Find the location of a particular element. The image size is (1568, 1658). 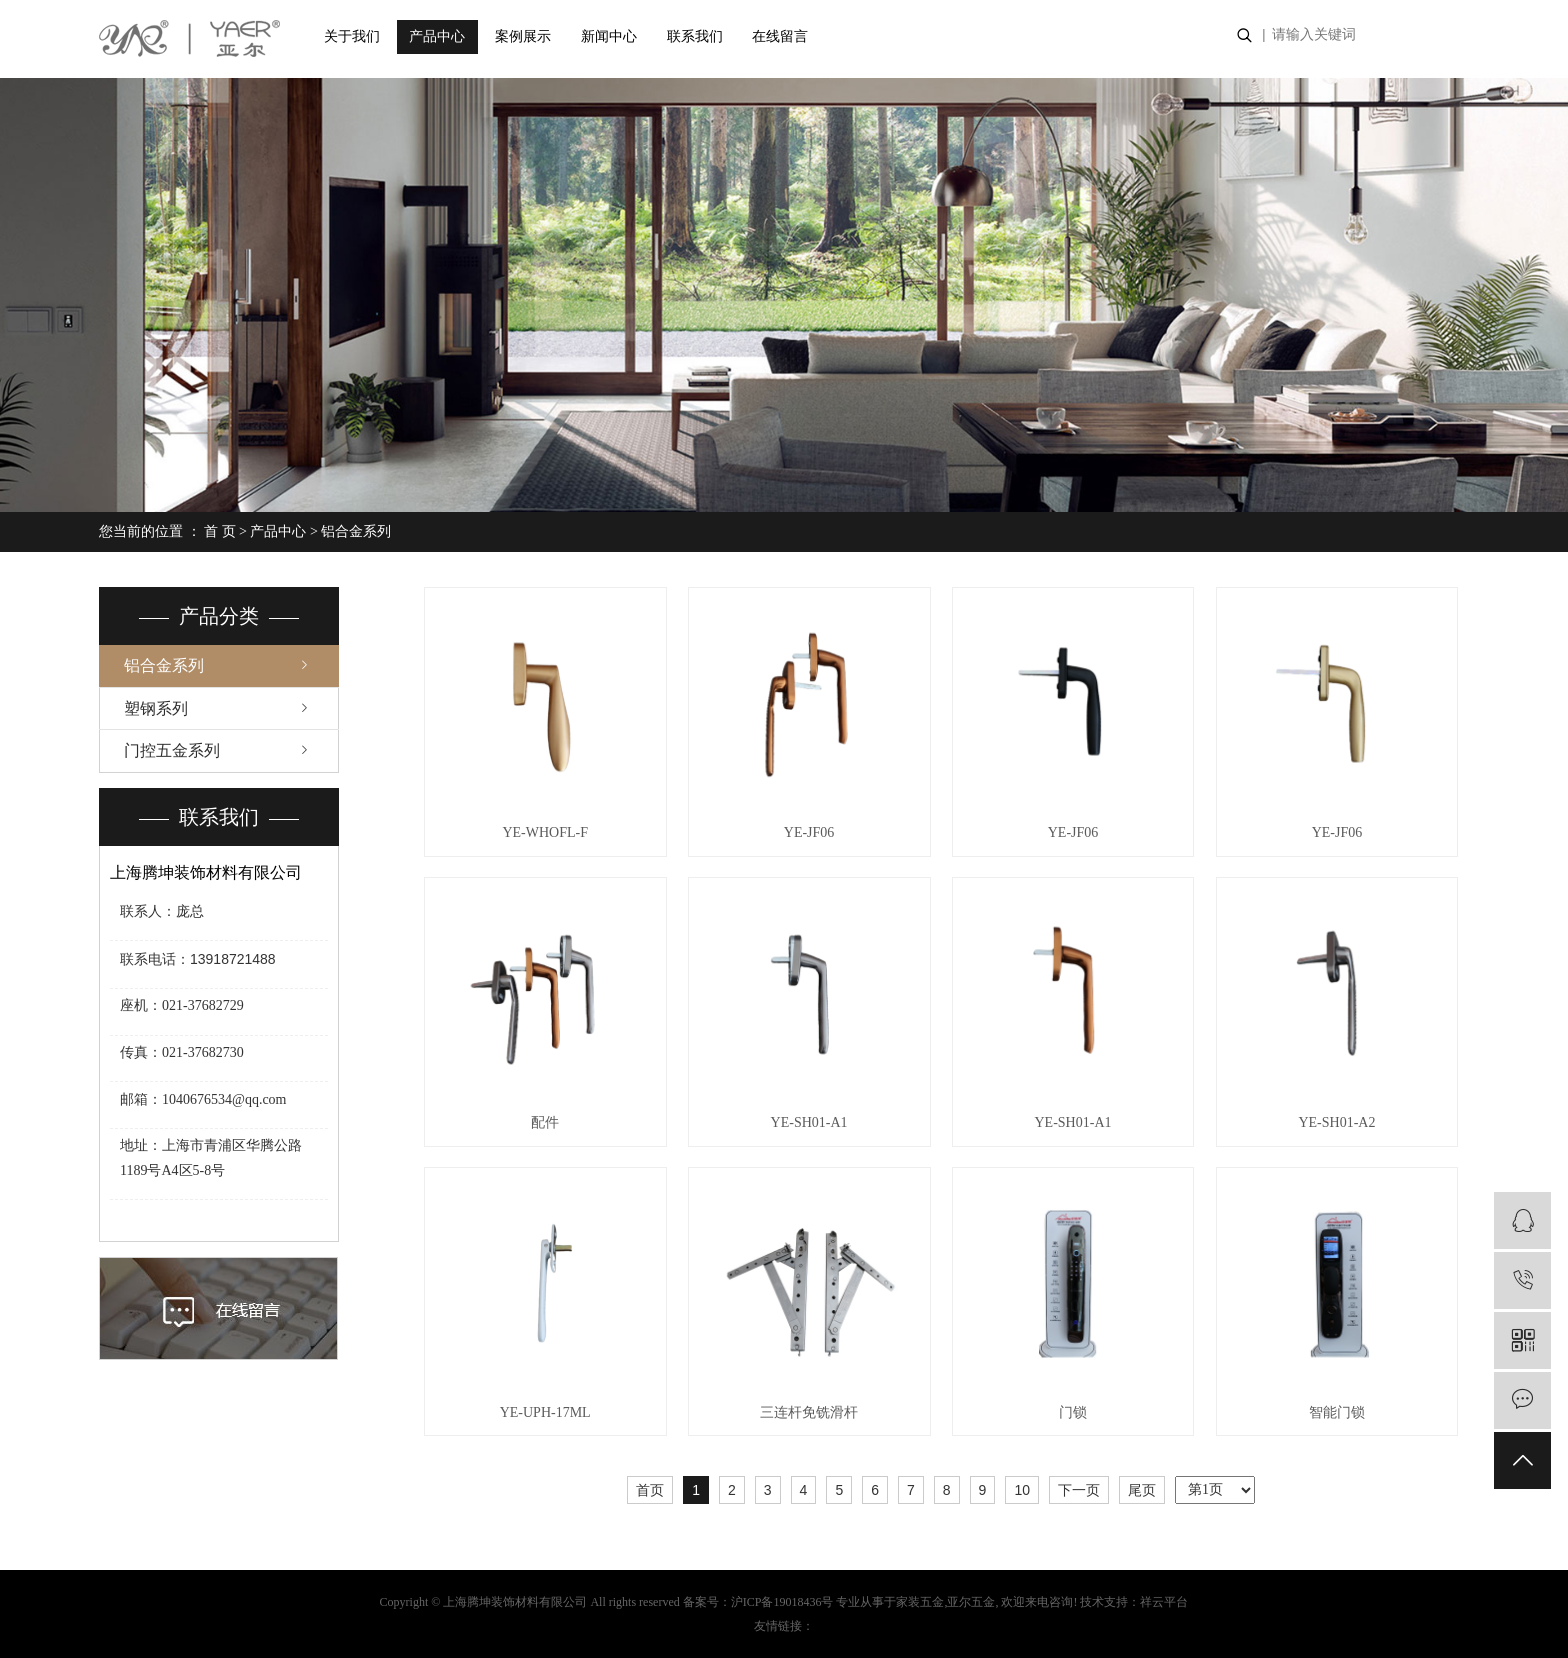

在线留言 is located at coordinates (780, 36).